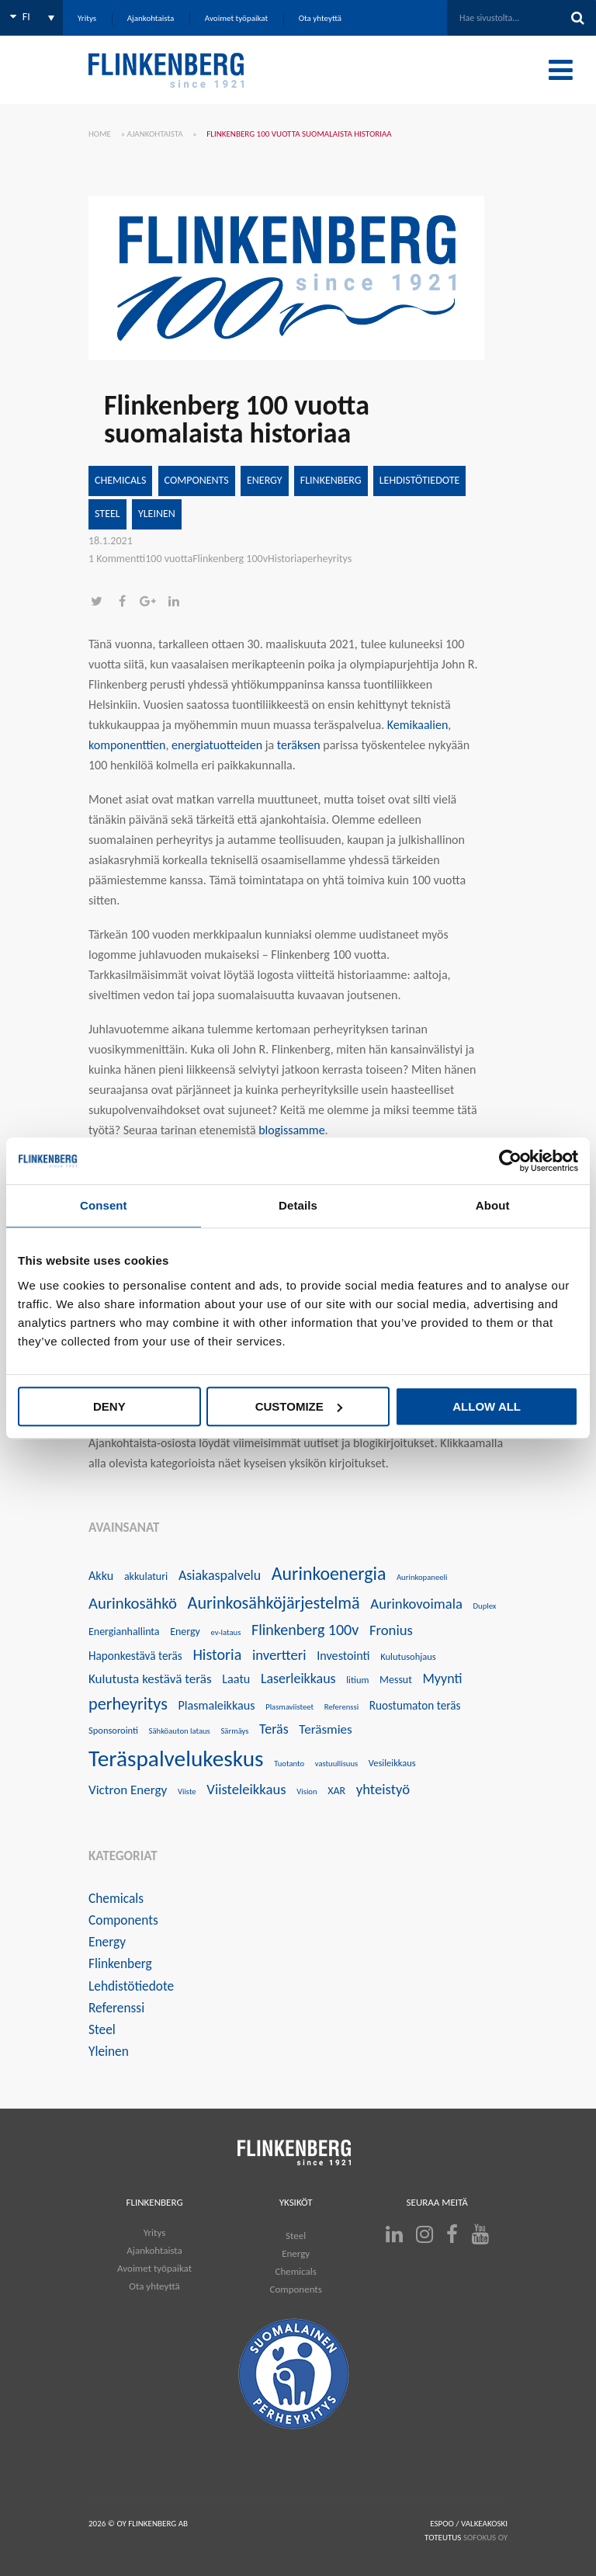 Image resolution: width=596 pixels, height=2576 pixels. Describe the element at coordinates (331, 480) in the screenshot. I see `Flinkenberg` at that location.